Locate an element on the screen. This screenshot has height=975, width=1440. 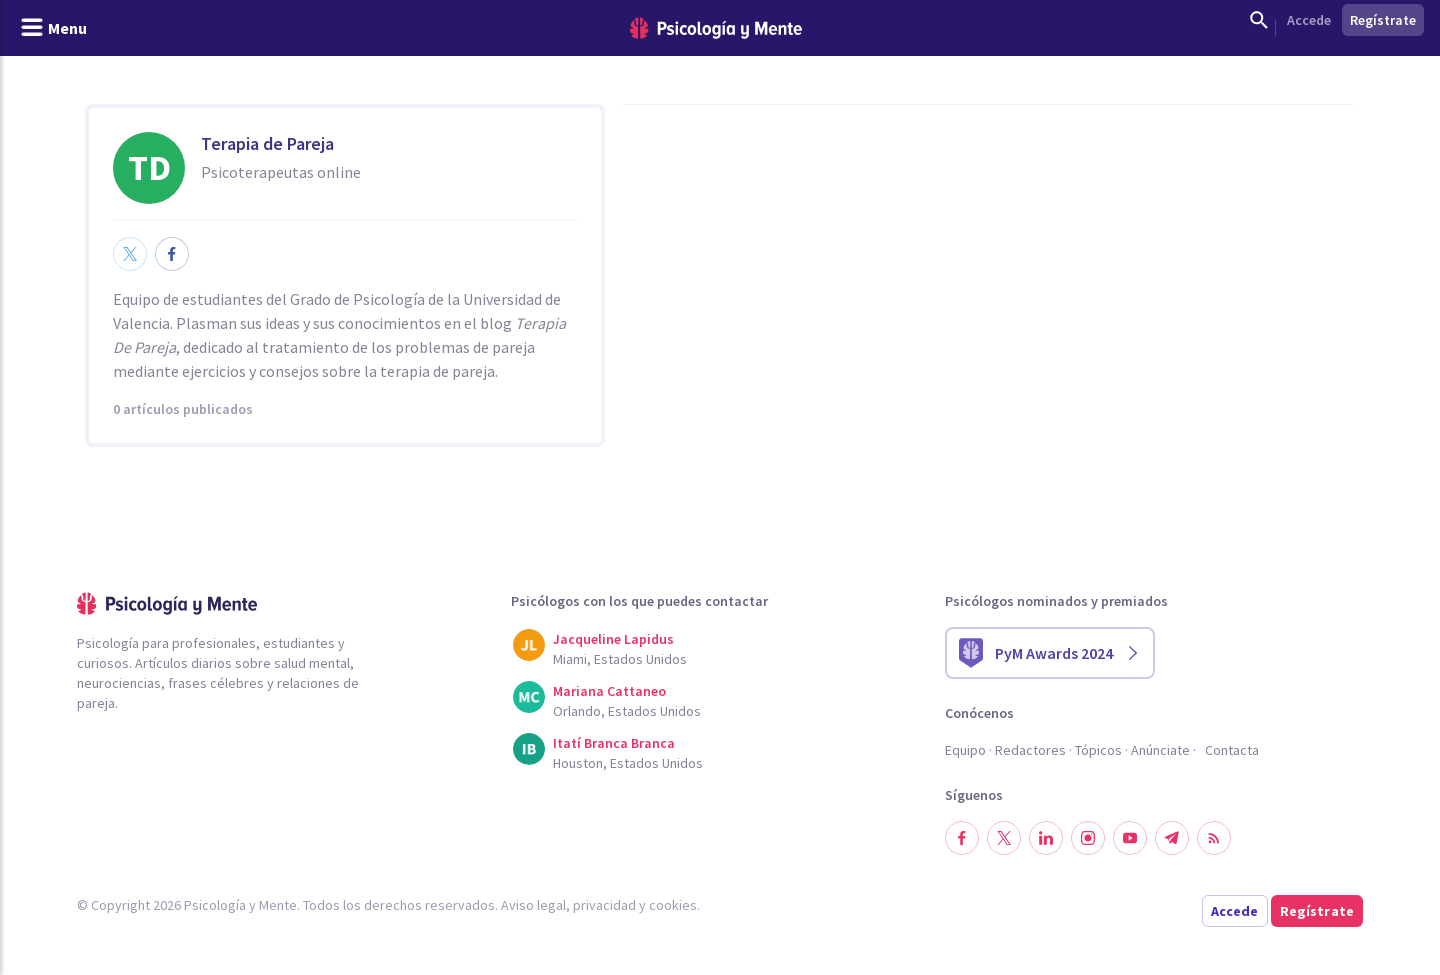
privacidad is located at coordinates (604, 905).